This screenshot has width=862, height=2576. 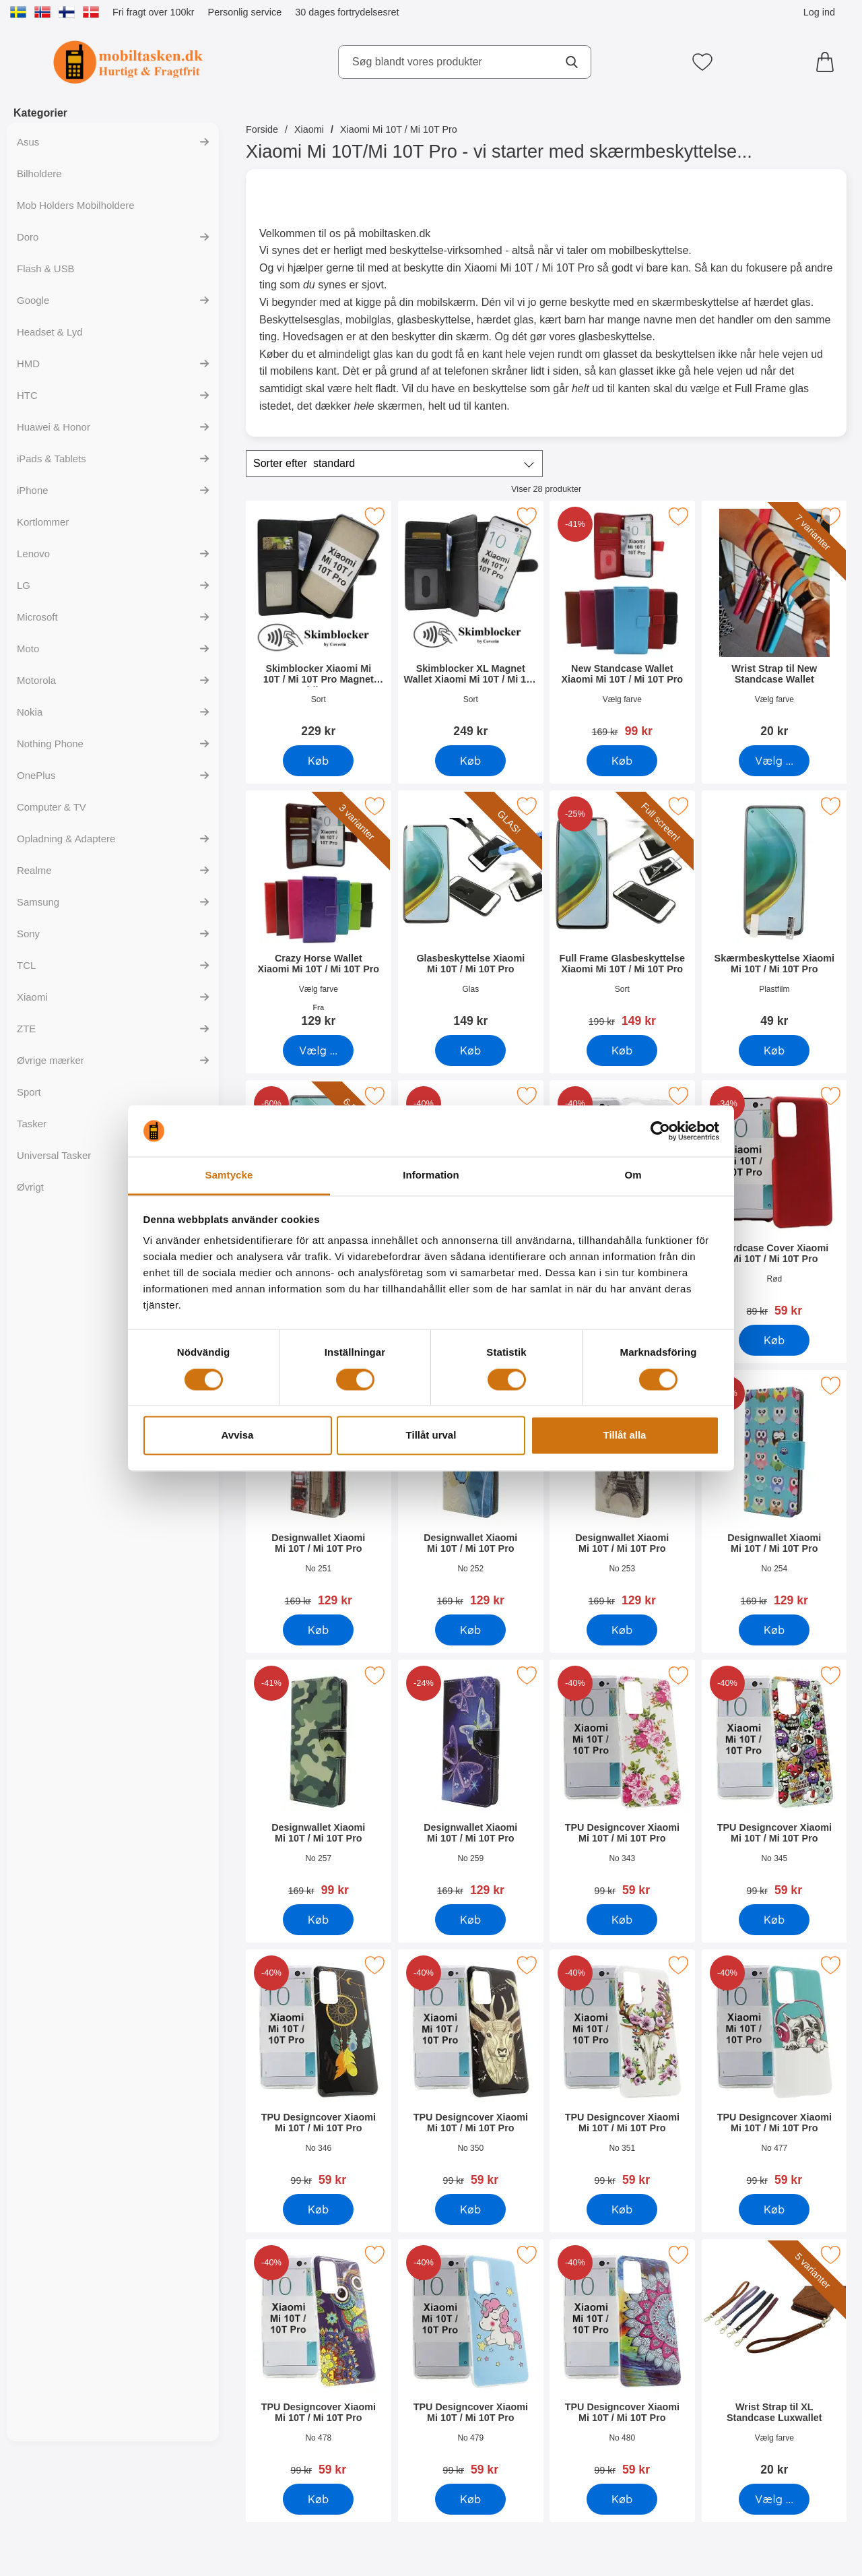 I want to click on Avvisa, so click(x=238, y=1435).